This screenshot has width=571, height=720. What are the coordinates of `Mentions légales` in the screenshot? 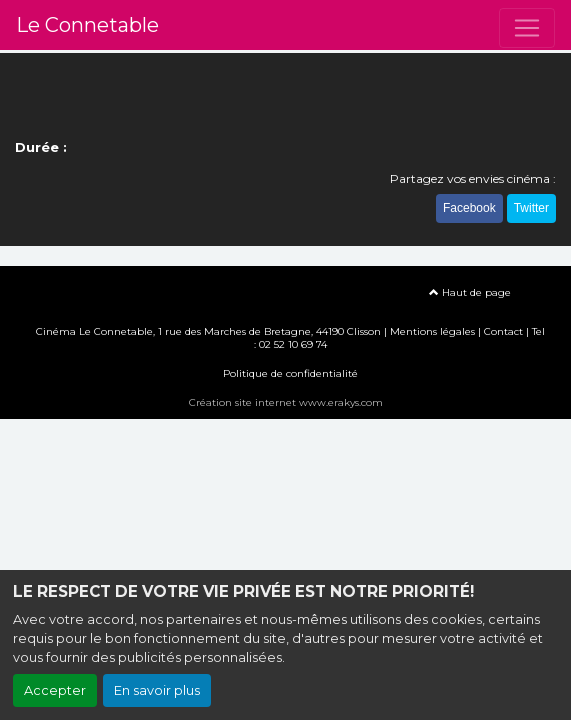 It's located at (432, 331).